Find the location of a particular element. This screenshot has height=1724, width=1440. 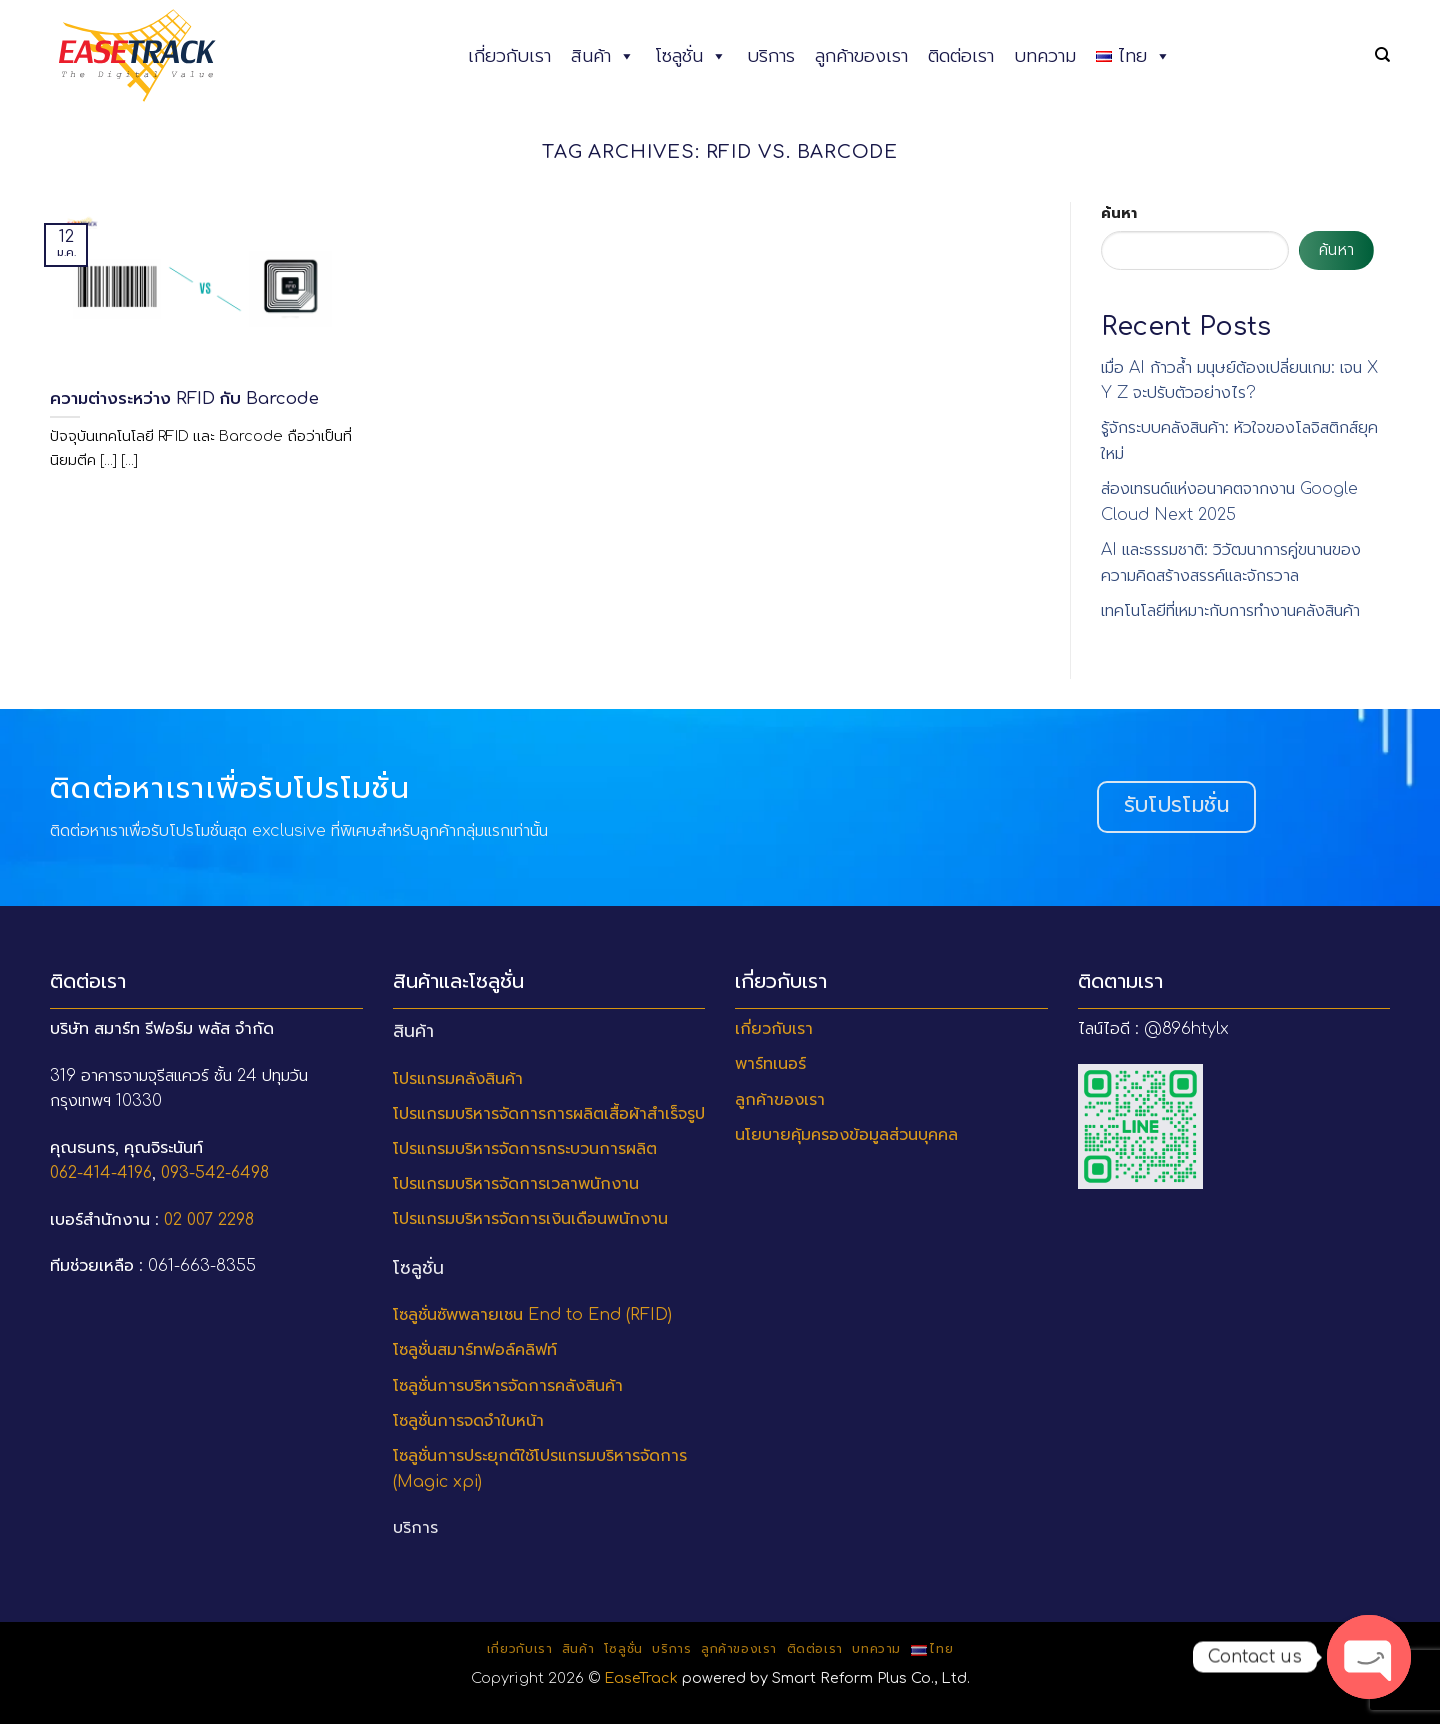

ค้นหา is located at coordinates (1119, 213).